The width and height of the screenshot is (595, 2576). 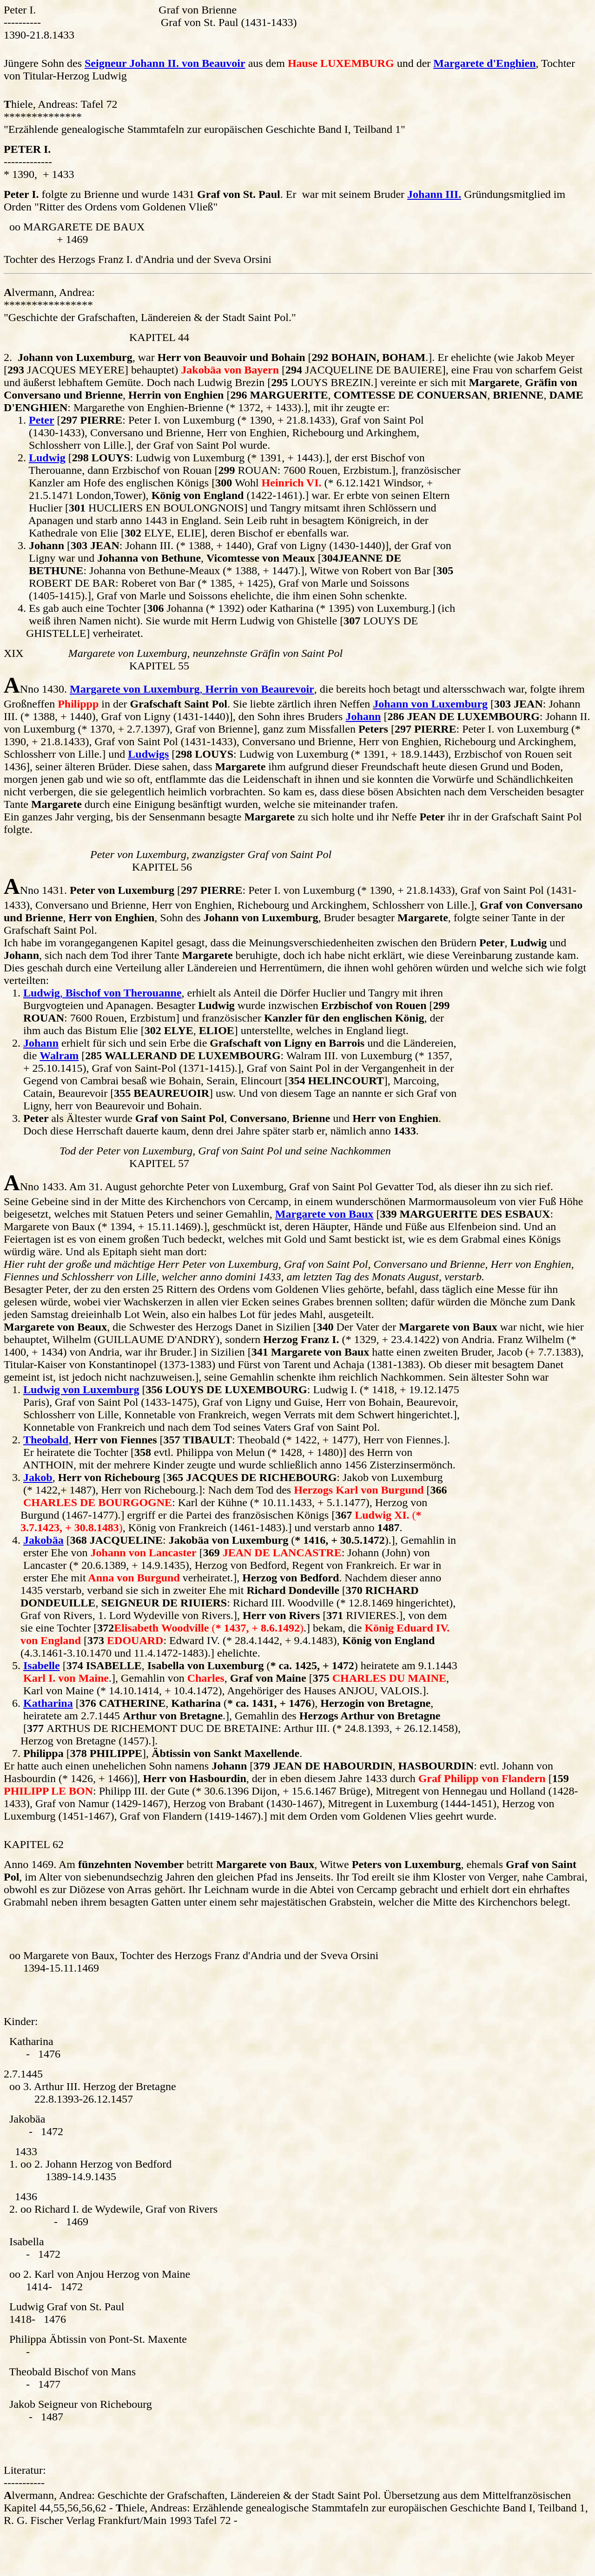 What do you see at coordinates (81, 1389) in the screenshot?
I see `Ludwig von Luxemburg` at bounding box center [81, 1389].